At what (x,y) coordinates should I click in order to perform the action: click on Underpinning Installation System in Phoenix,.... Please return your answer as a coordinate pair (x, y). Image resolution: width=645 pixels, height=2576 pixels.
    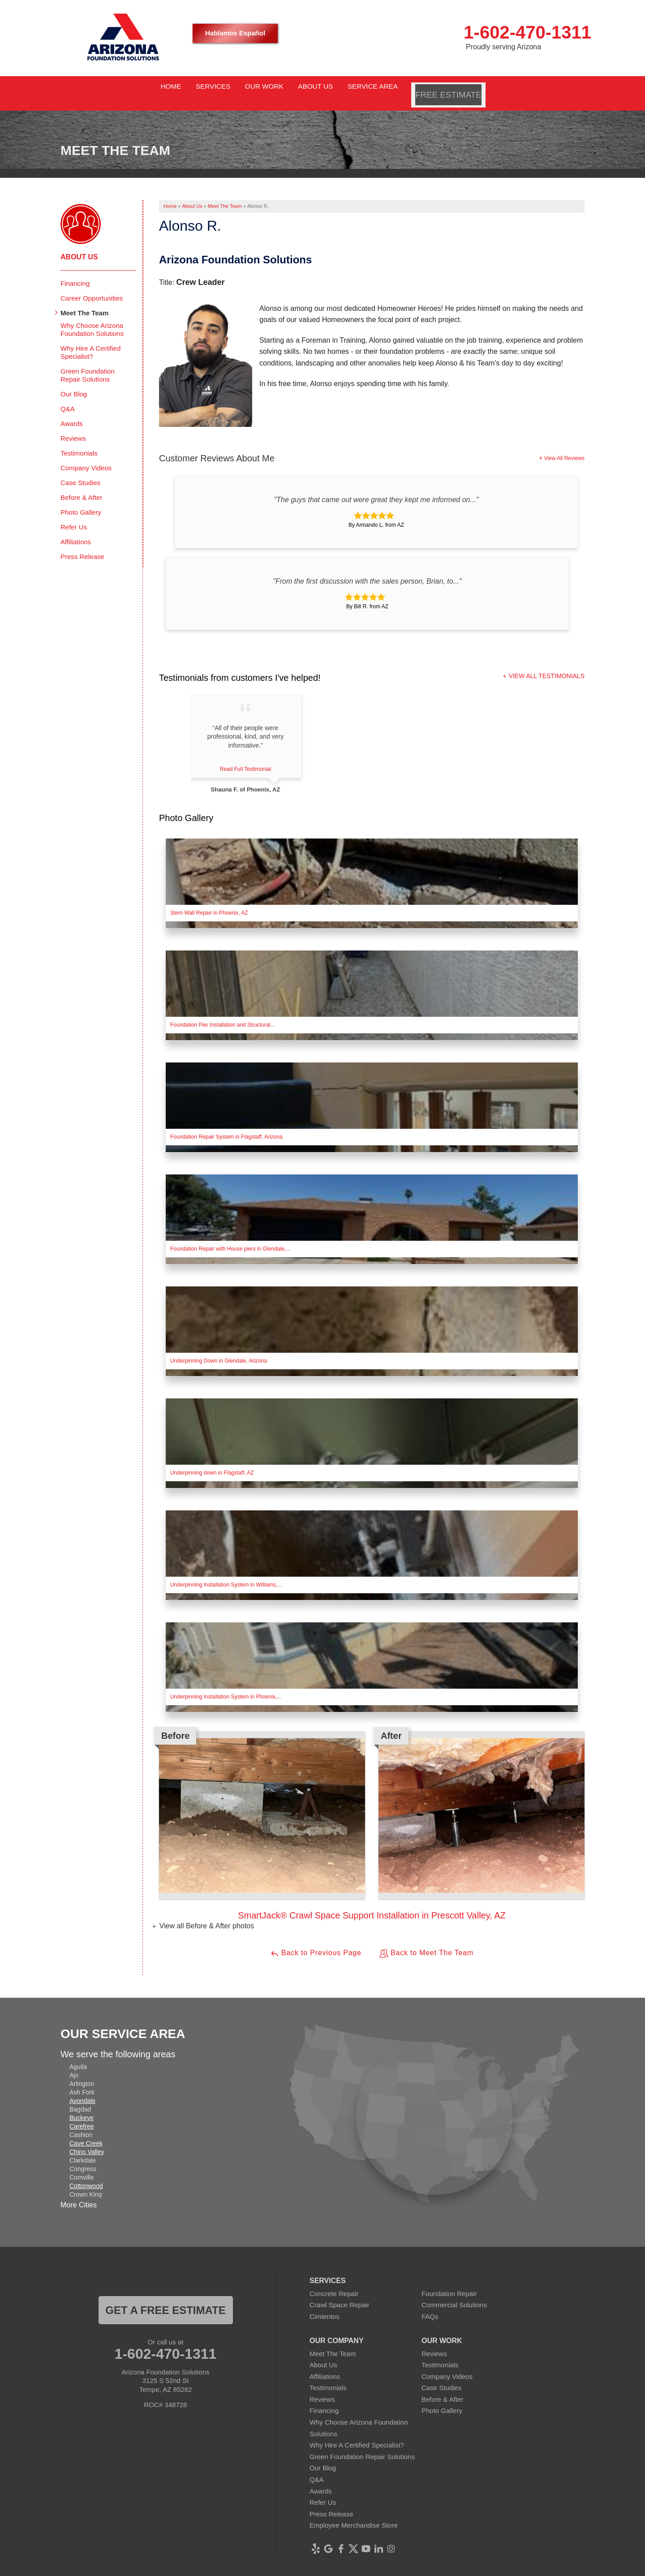
    Looking at the image, I should click on (225, 1686).